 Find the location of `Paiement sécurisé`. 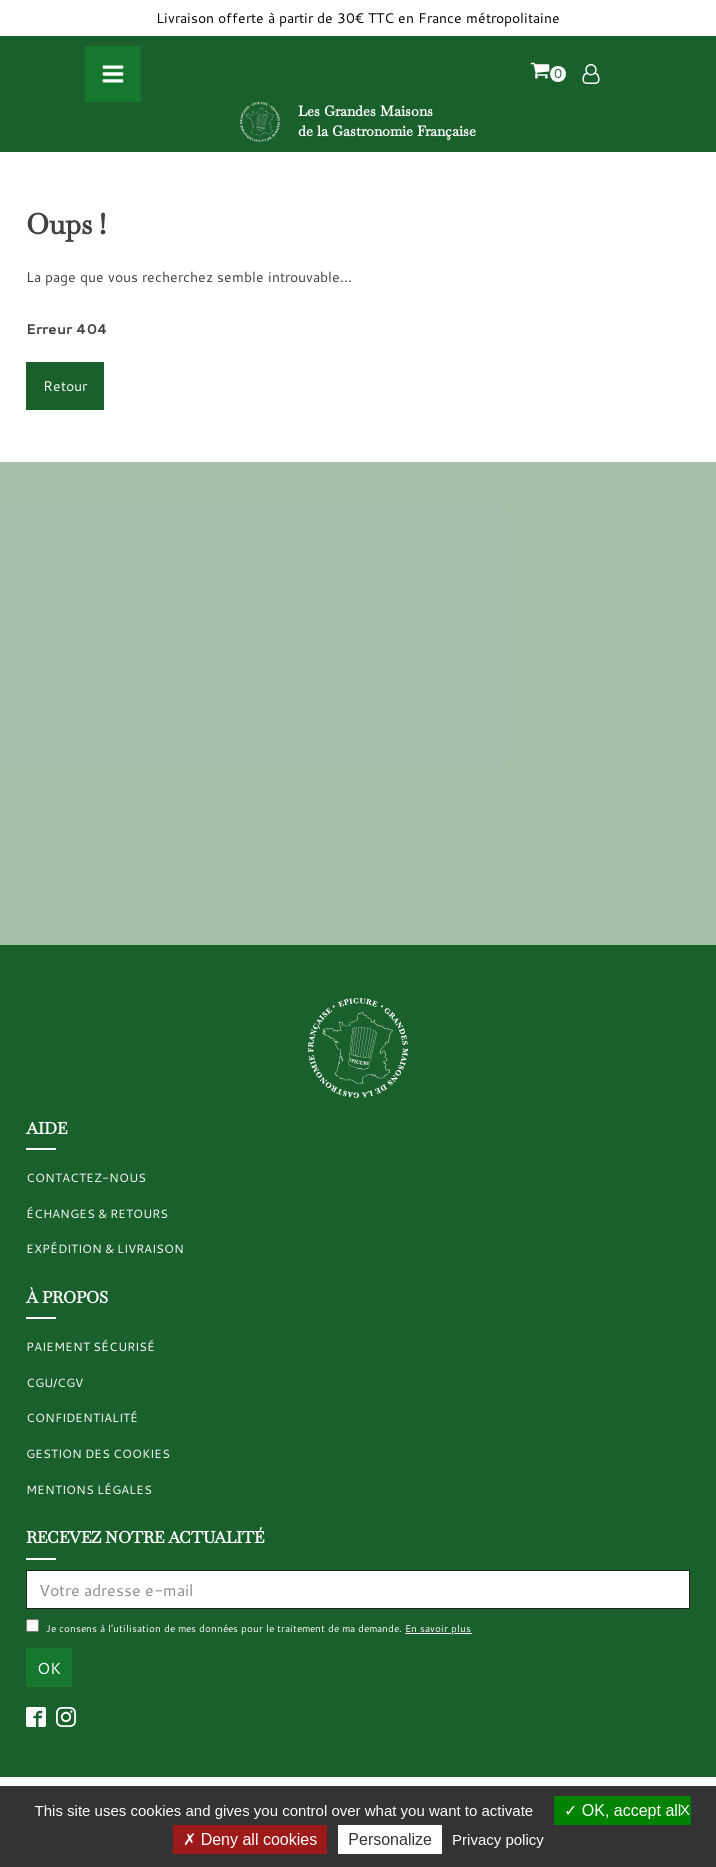

Paiement sécurisé is located at coordinates (90, 1346).